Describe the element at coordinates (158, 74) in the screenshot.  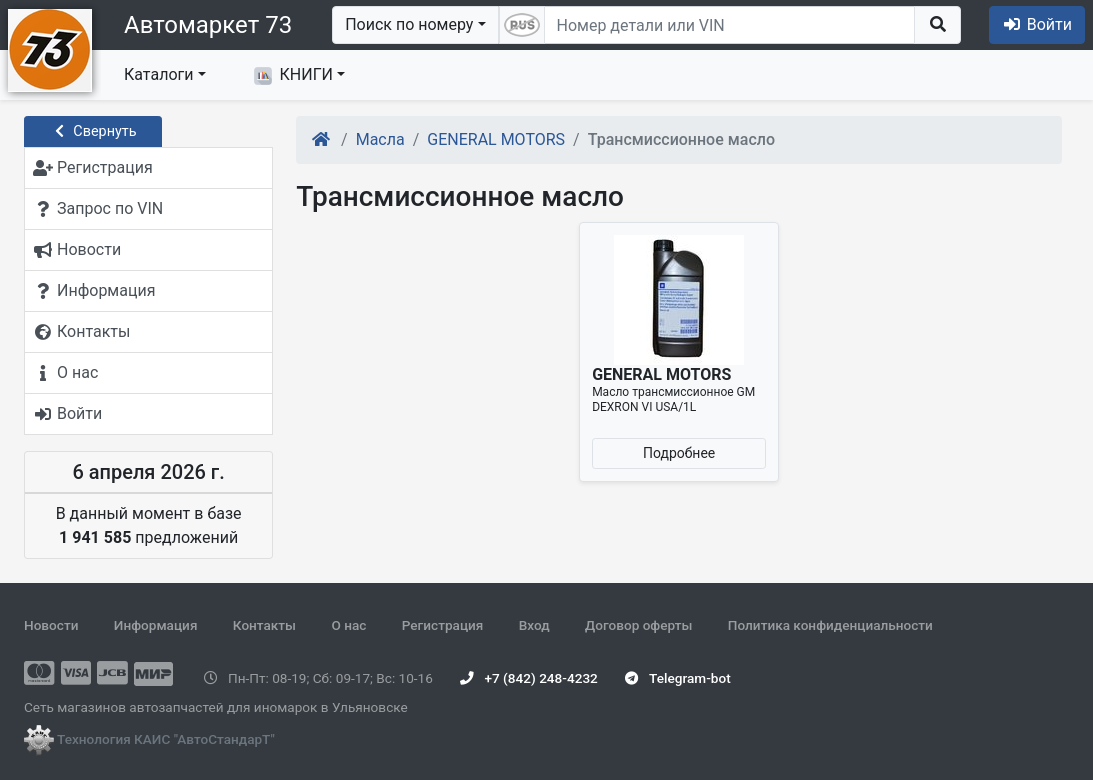
I see `Каталоги` at that location.